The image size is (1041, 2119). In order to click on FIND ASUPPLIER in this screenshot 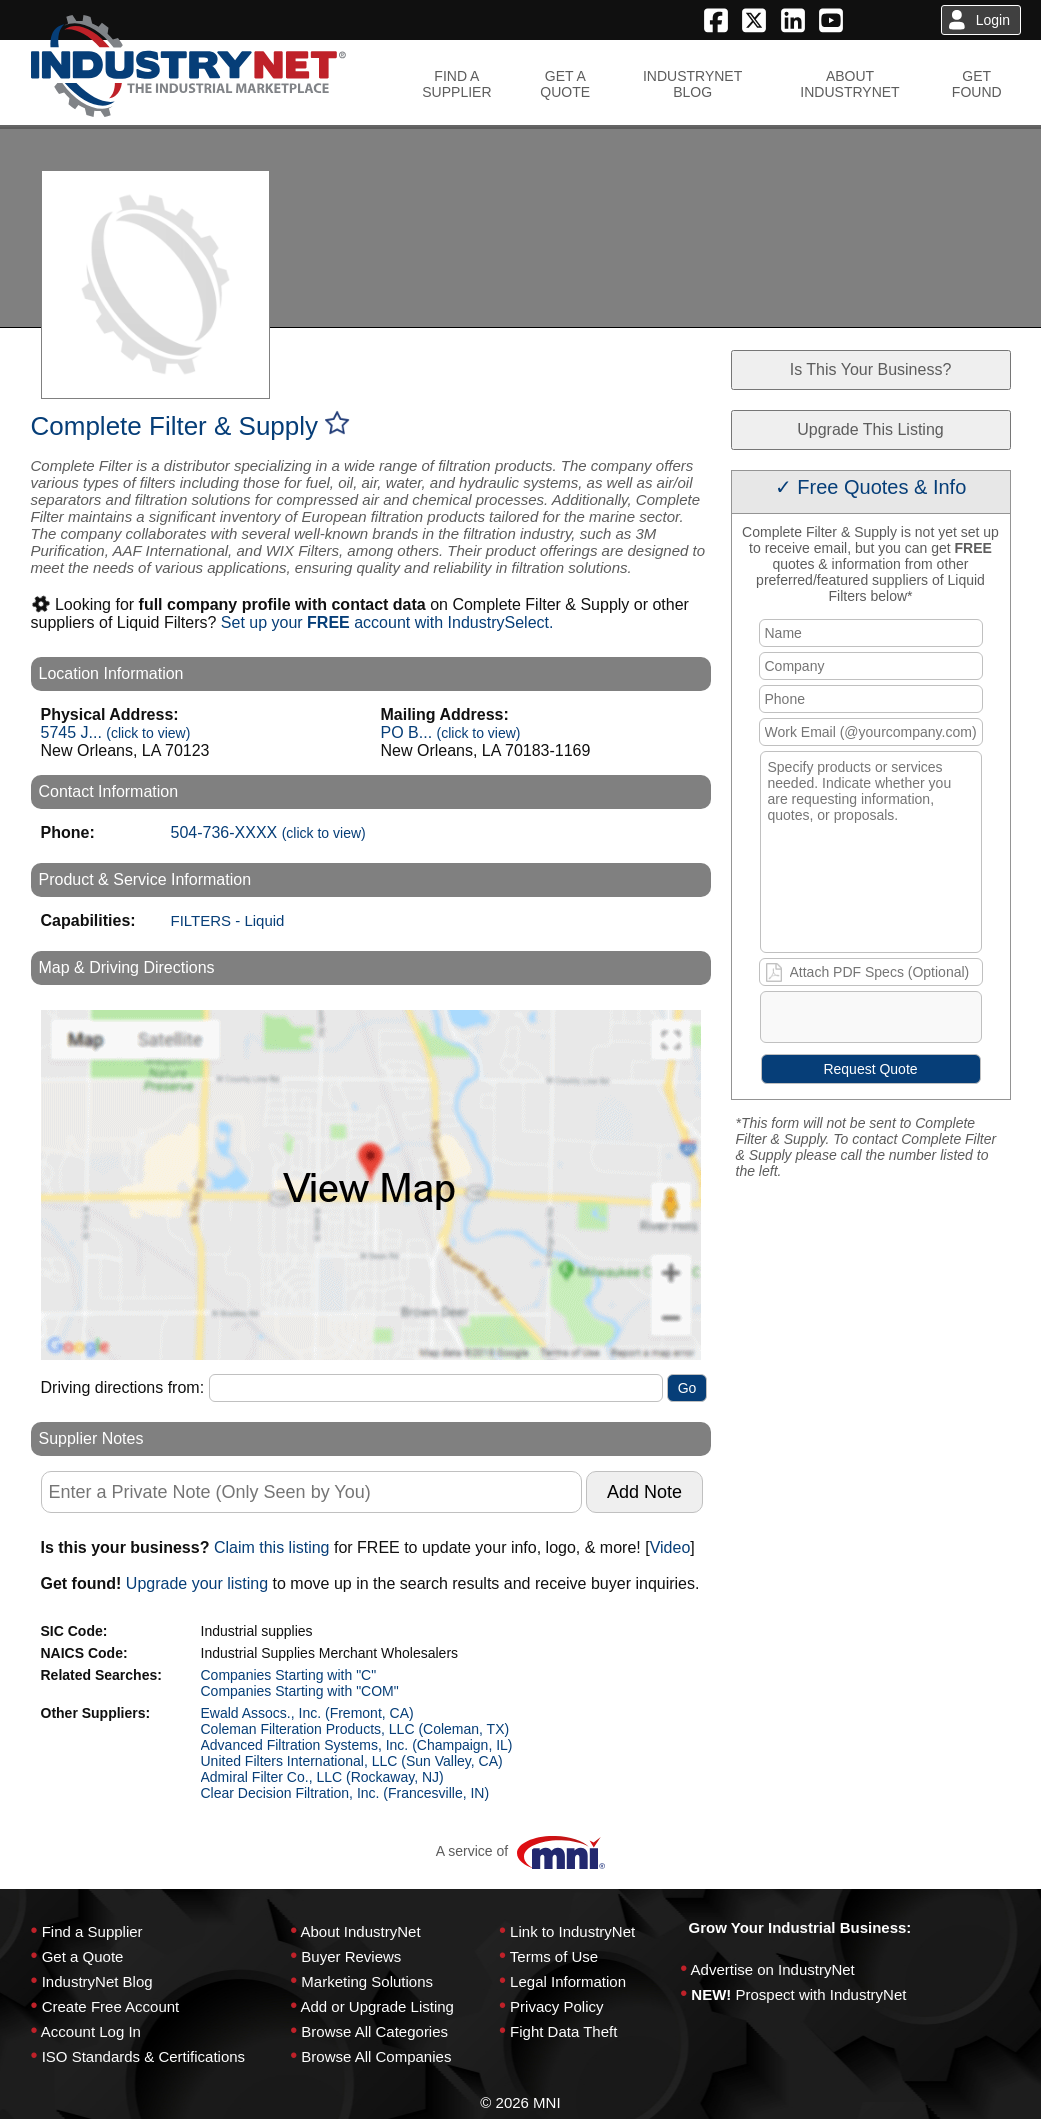, I will do `click(456, 84)`.